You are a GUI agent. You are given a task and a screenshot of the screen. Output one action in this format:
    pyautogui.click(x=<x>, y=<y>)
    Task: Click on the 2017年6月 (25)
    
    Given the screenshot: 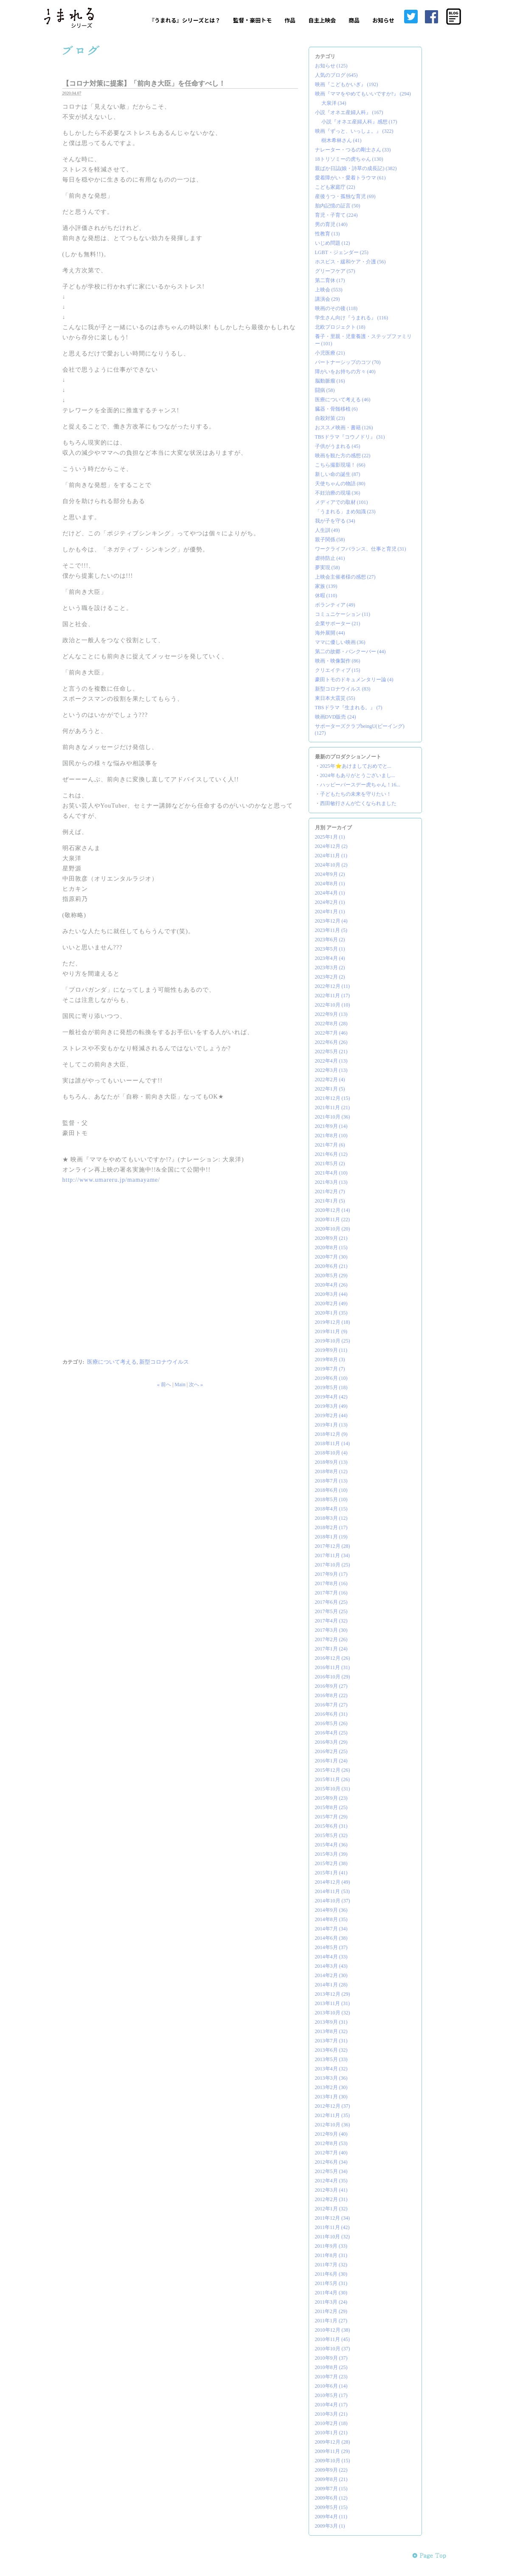 What is the action you would take?
    pyautogui.click(x=331, y=1602)
    